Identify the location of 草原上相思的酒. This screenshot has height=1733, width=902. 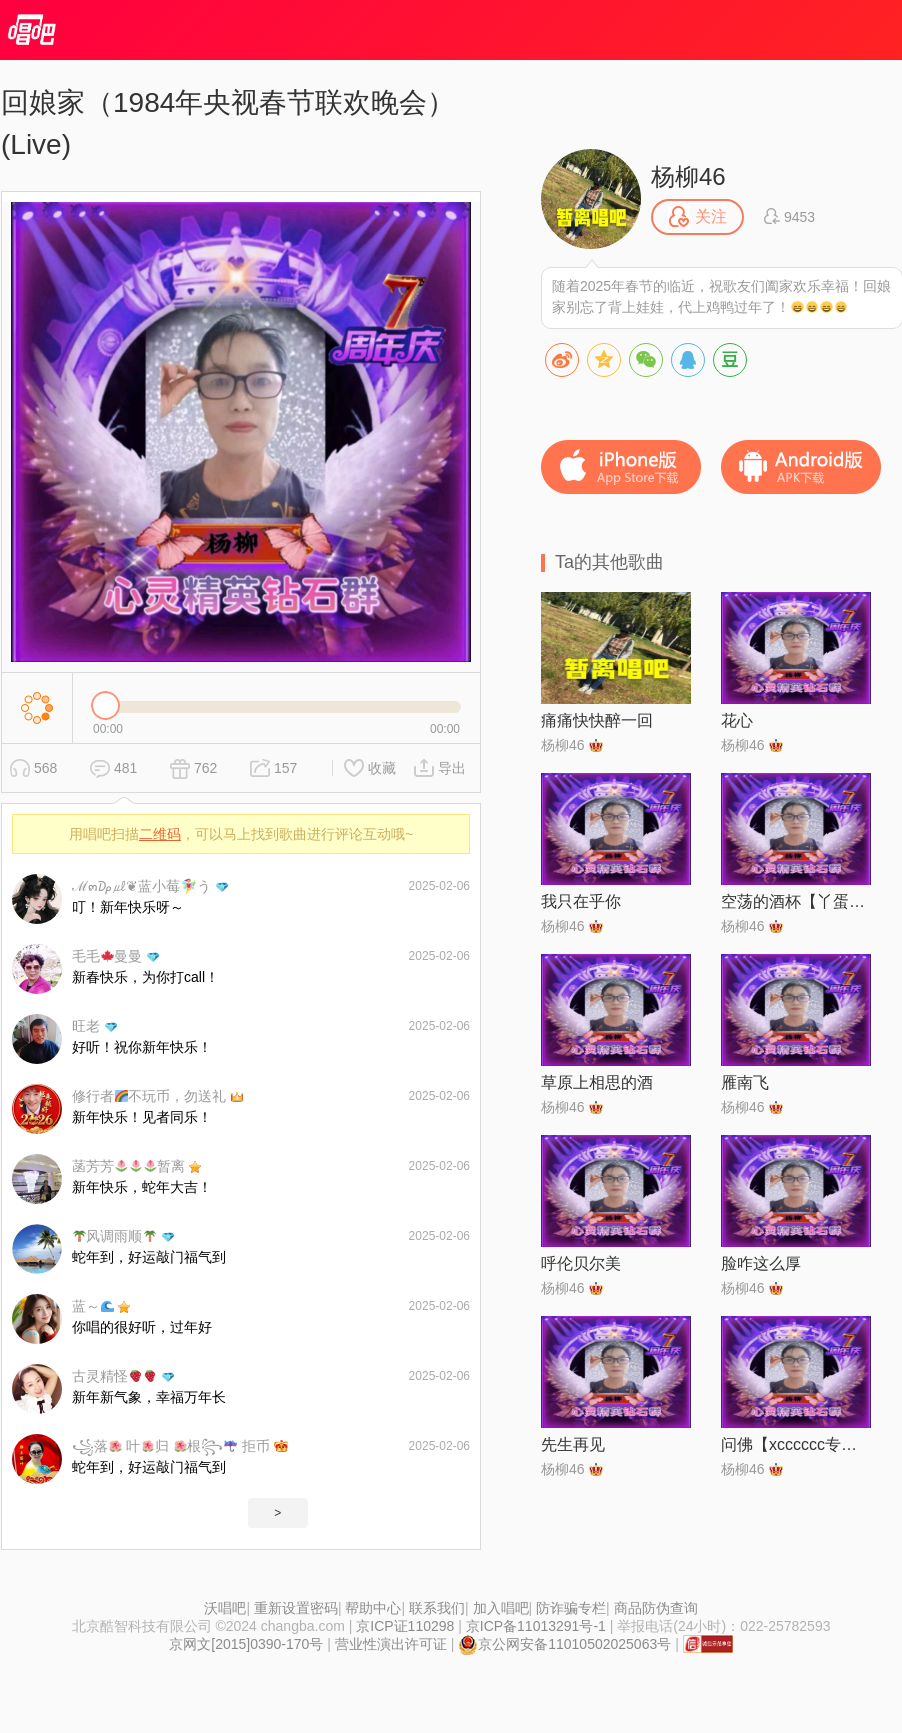
(597, 1082).